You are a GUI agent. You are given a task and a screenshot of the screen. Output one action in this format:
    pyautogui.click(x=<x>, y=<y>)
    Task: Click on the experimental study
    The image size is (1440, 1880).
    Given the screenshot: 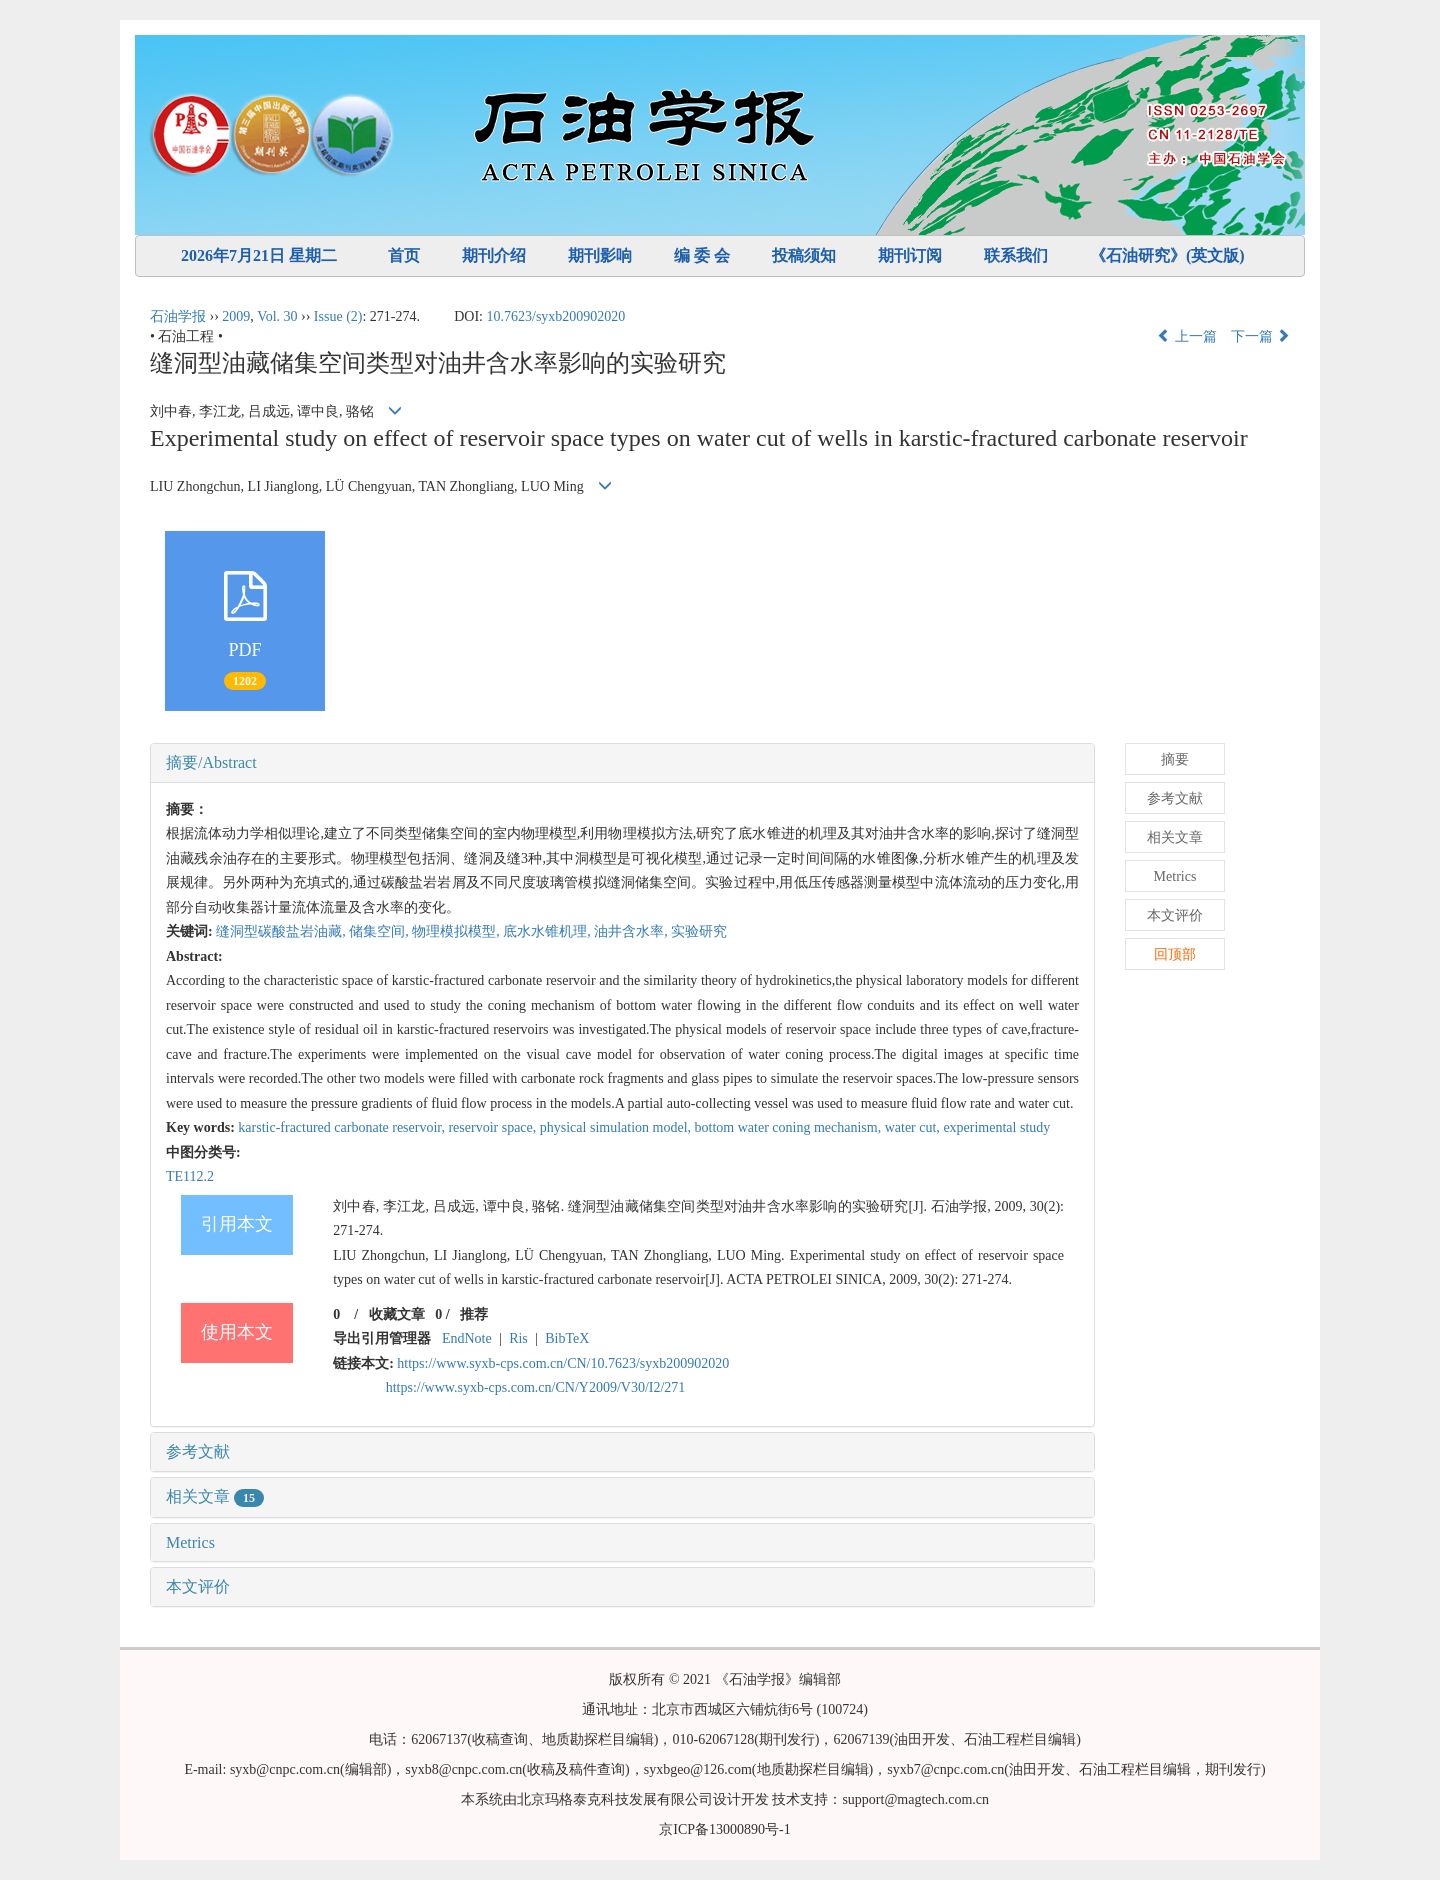 What is the action you would take?
    pyautogui.click(x=996, y=1127)
    